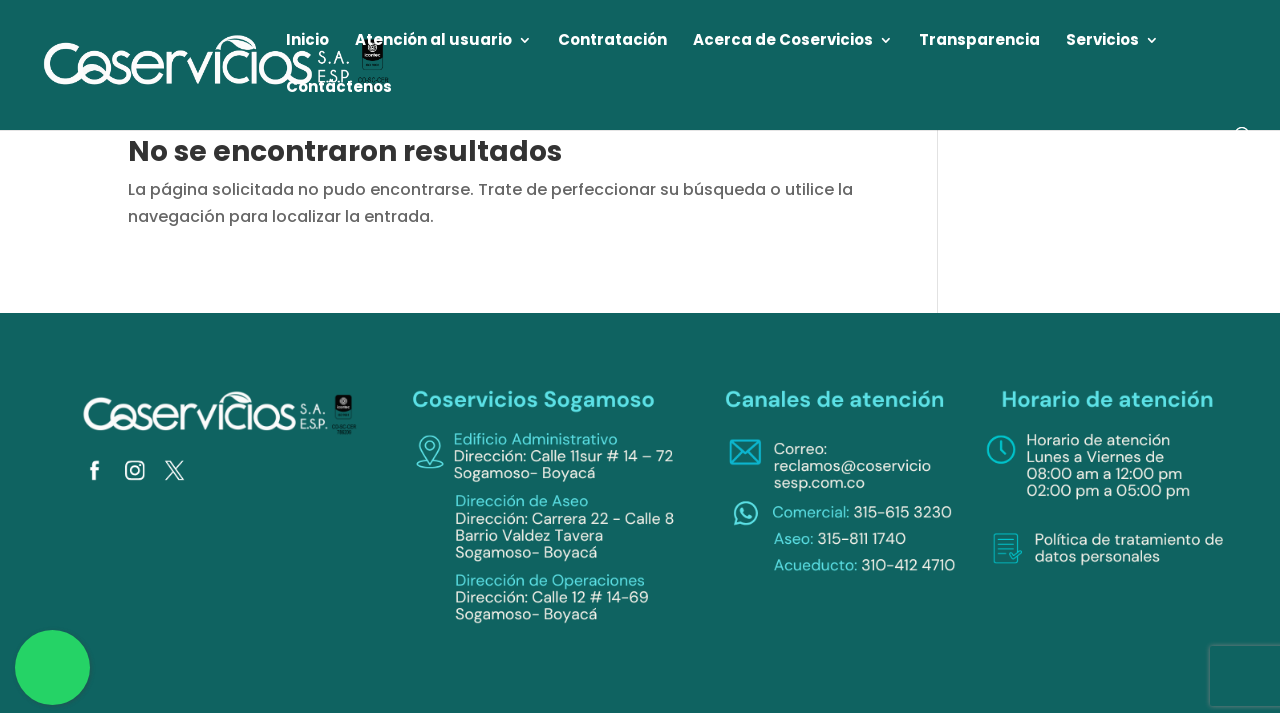 This screenshot has width=1280, height=720. Describe the element at coordinates (217, 63) in the screenshot. I see `[link]` at that location.